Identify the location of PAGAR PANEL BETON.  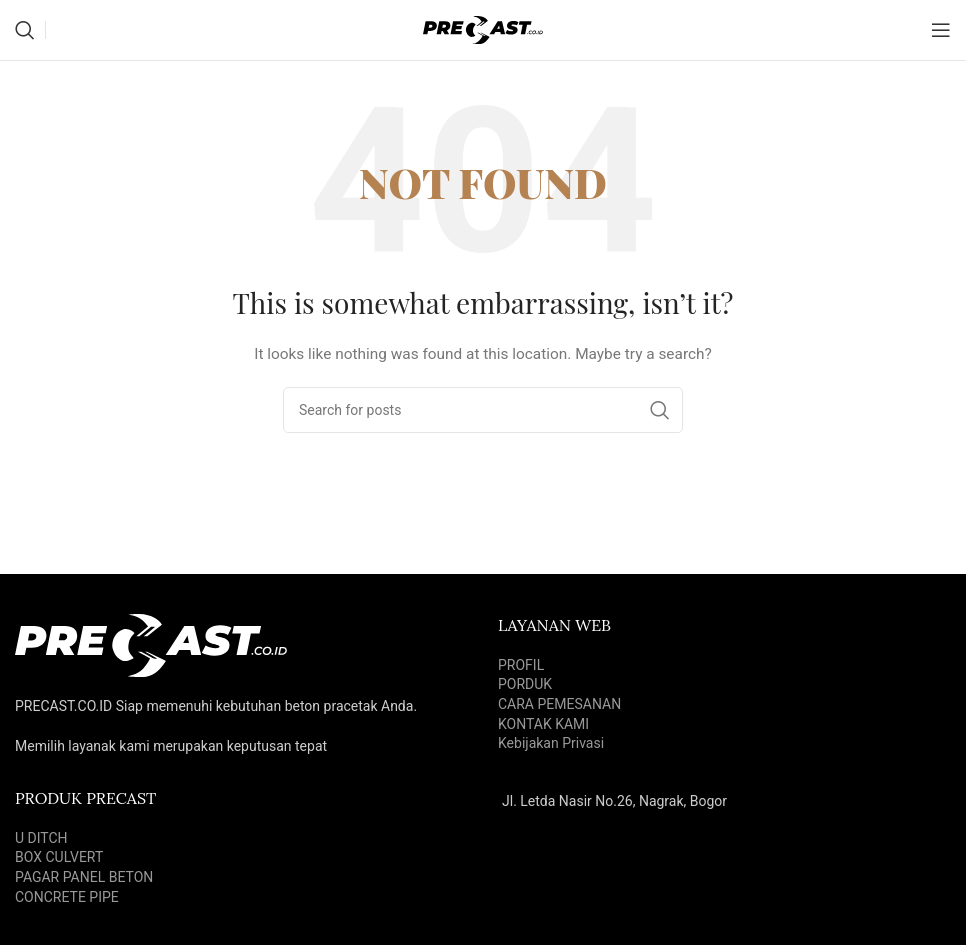
(84, 877).